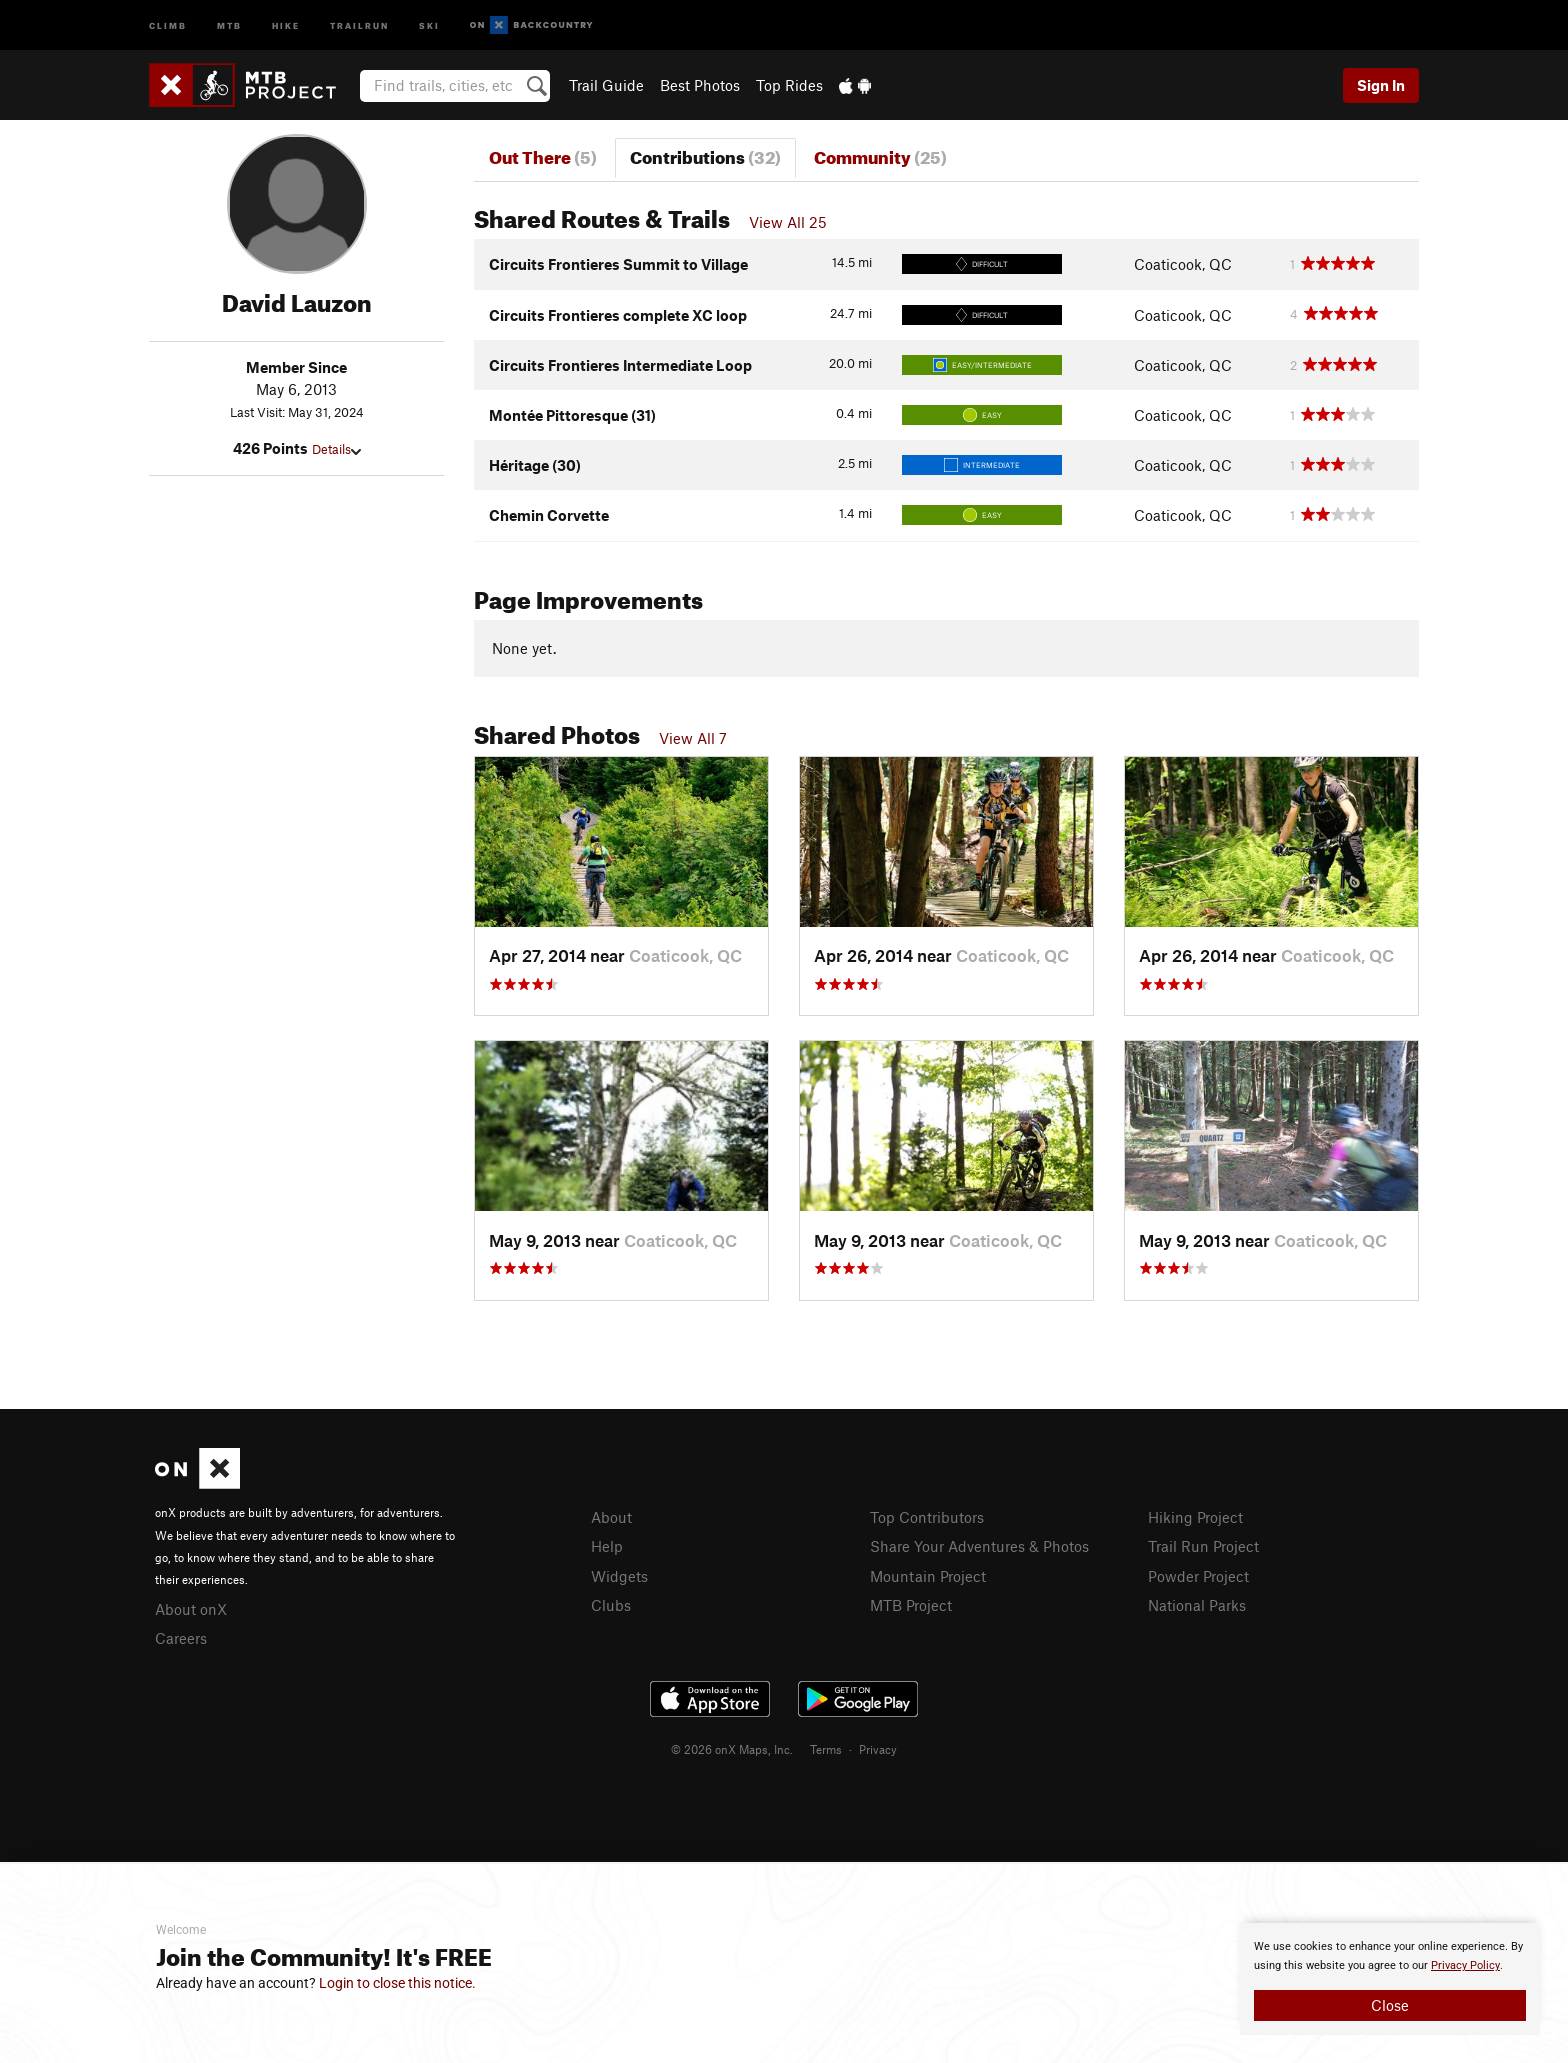 Image resolution: width=1568 pixels, height=2063 pixels. I want to click on View All 25, so click(788, 222).